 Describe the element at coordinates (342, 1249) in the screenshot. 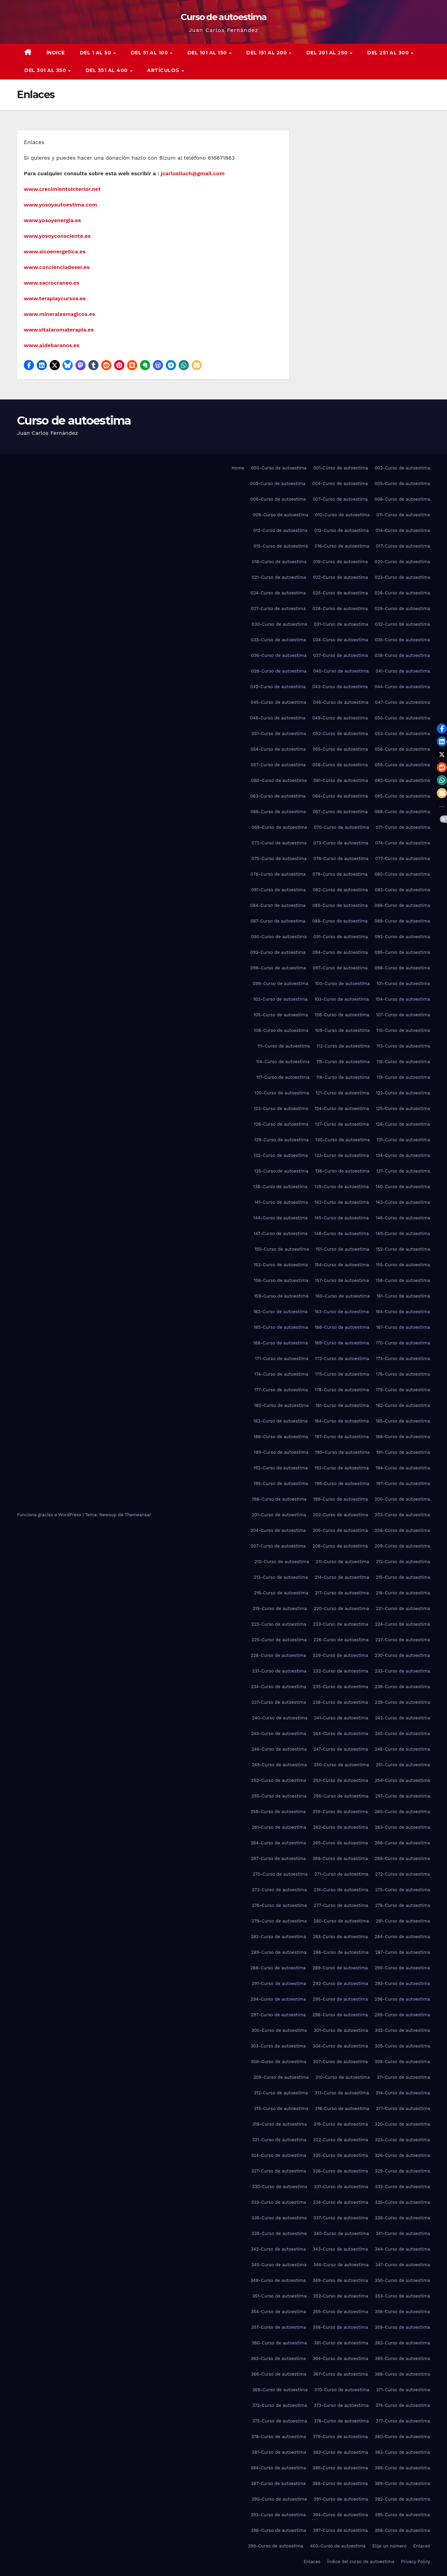

I see `151-Curso de autoestima` at that location.